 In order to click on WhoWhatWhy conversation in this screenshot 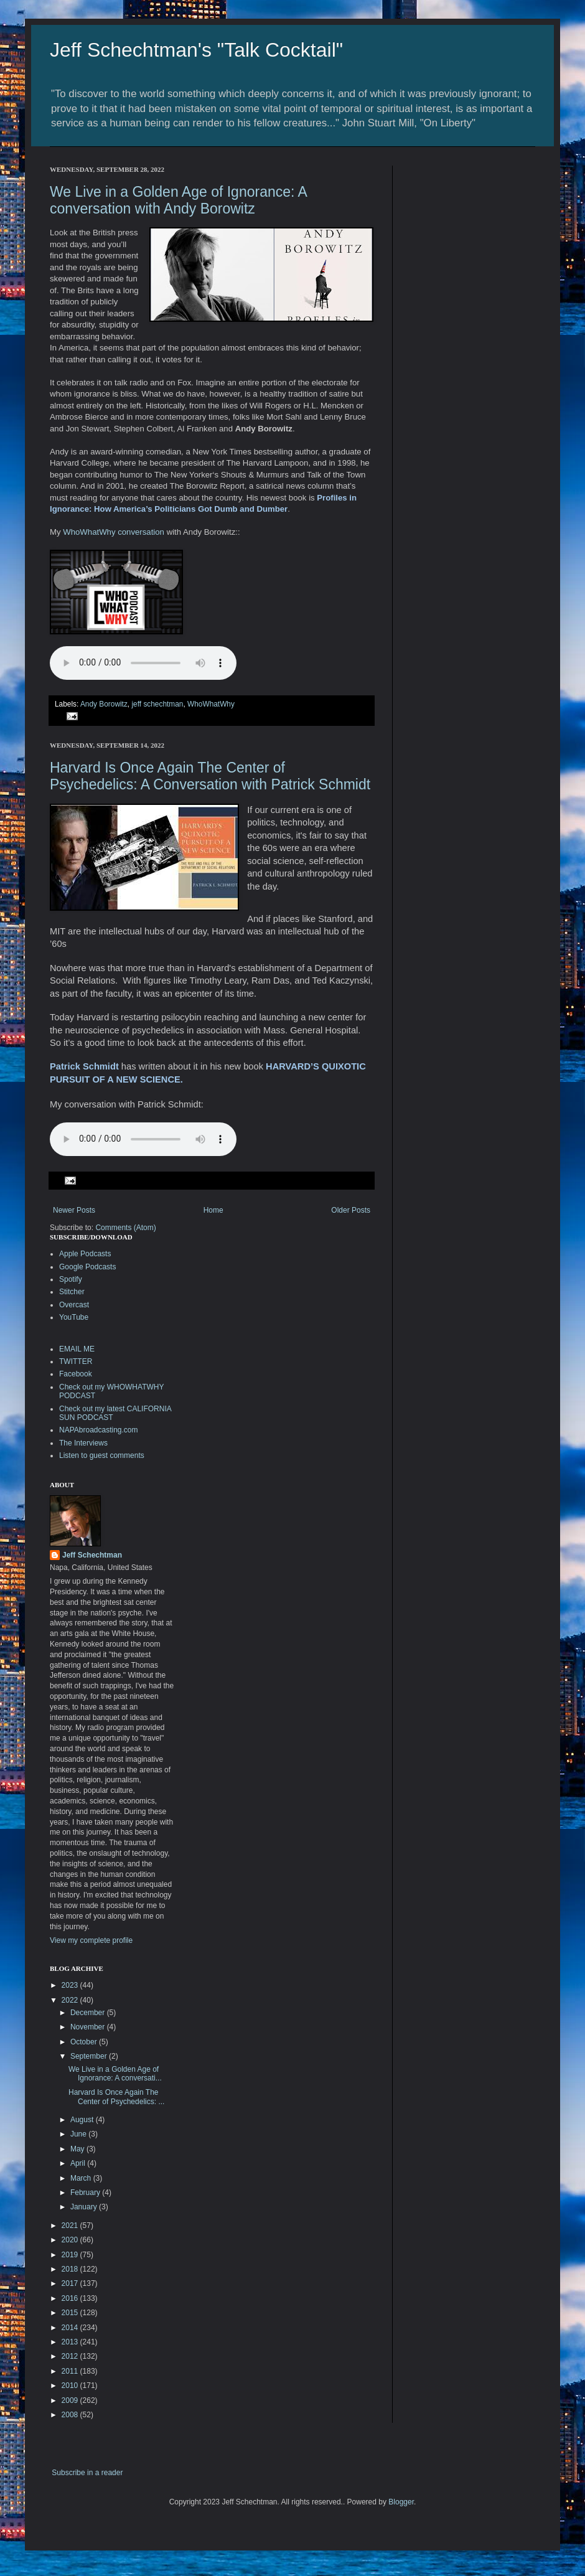, I will do `click(114, 532)`.